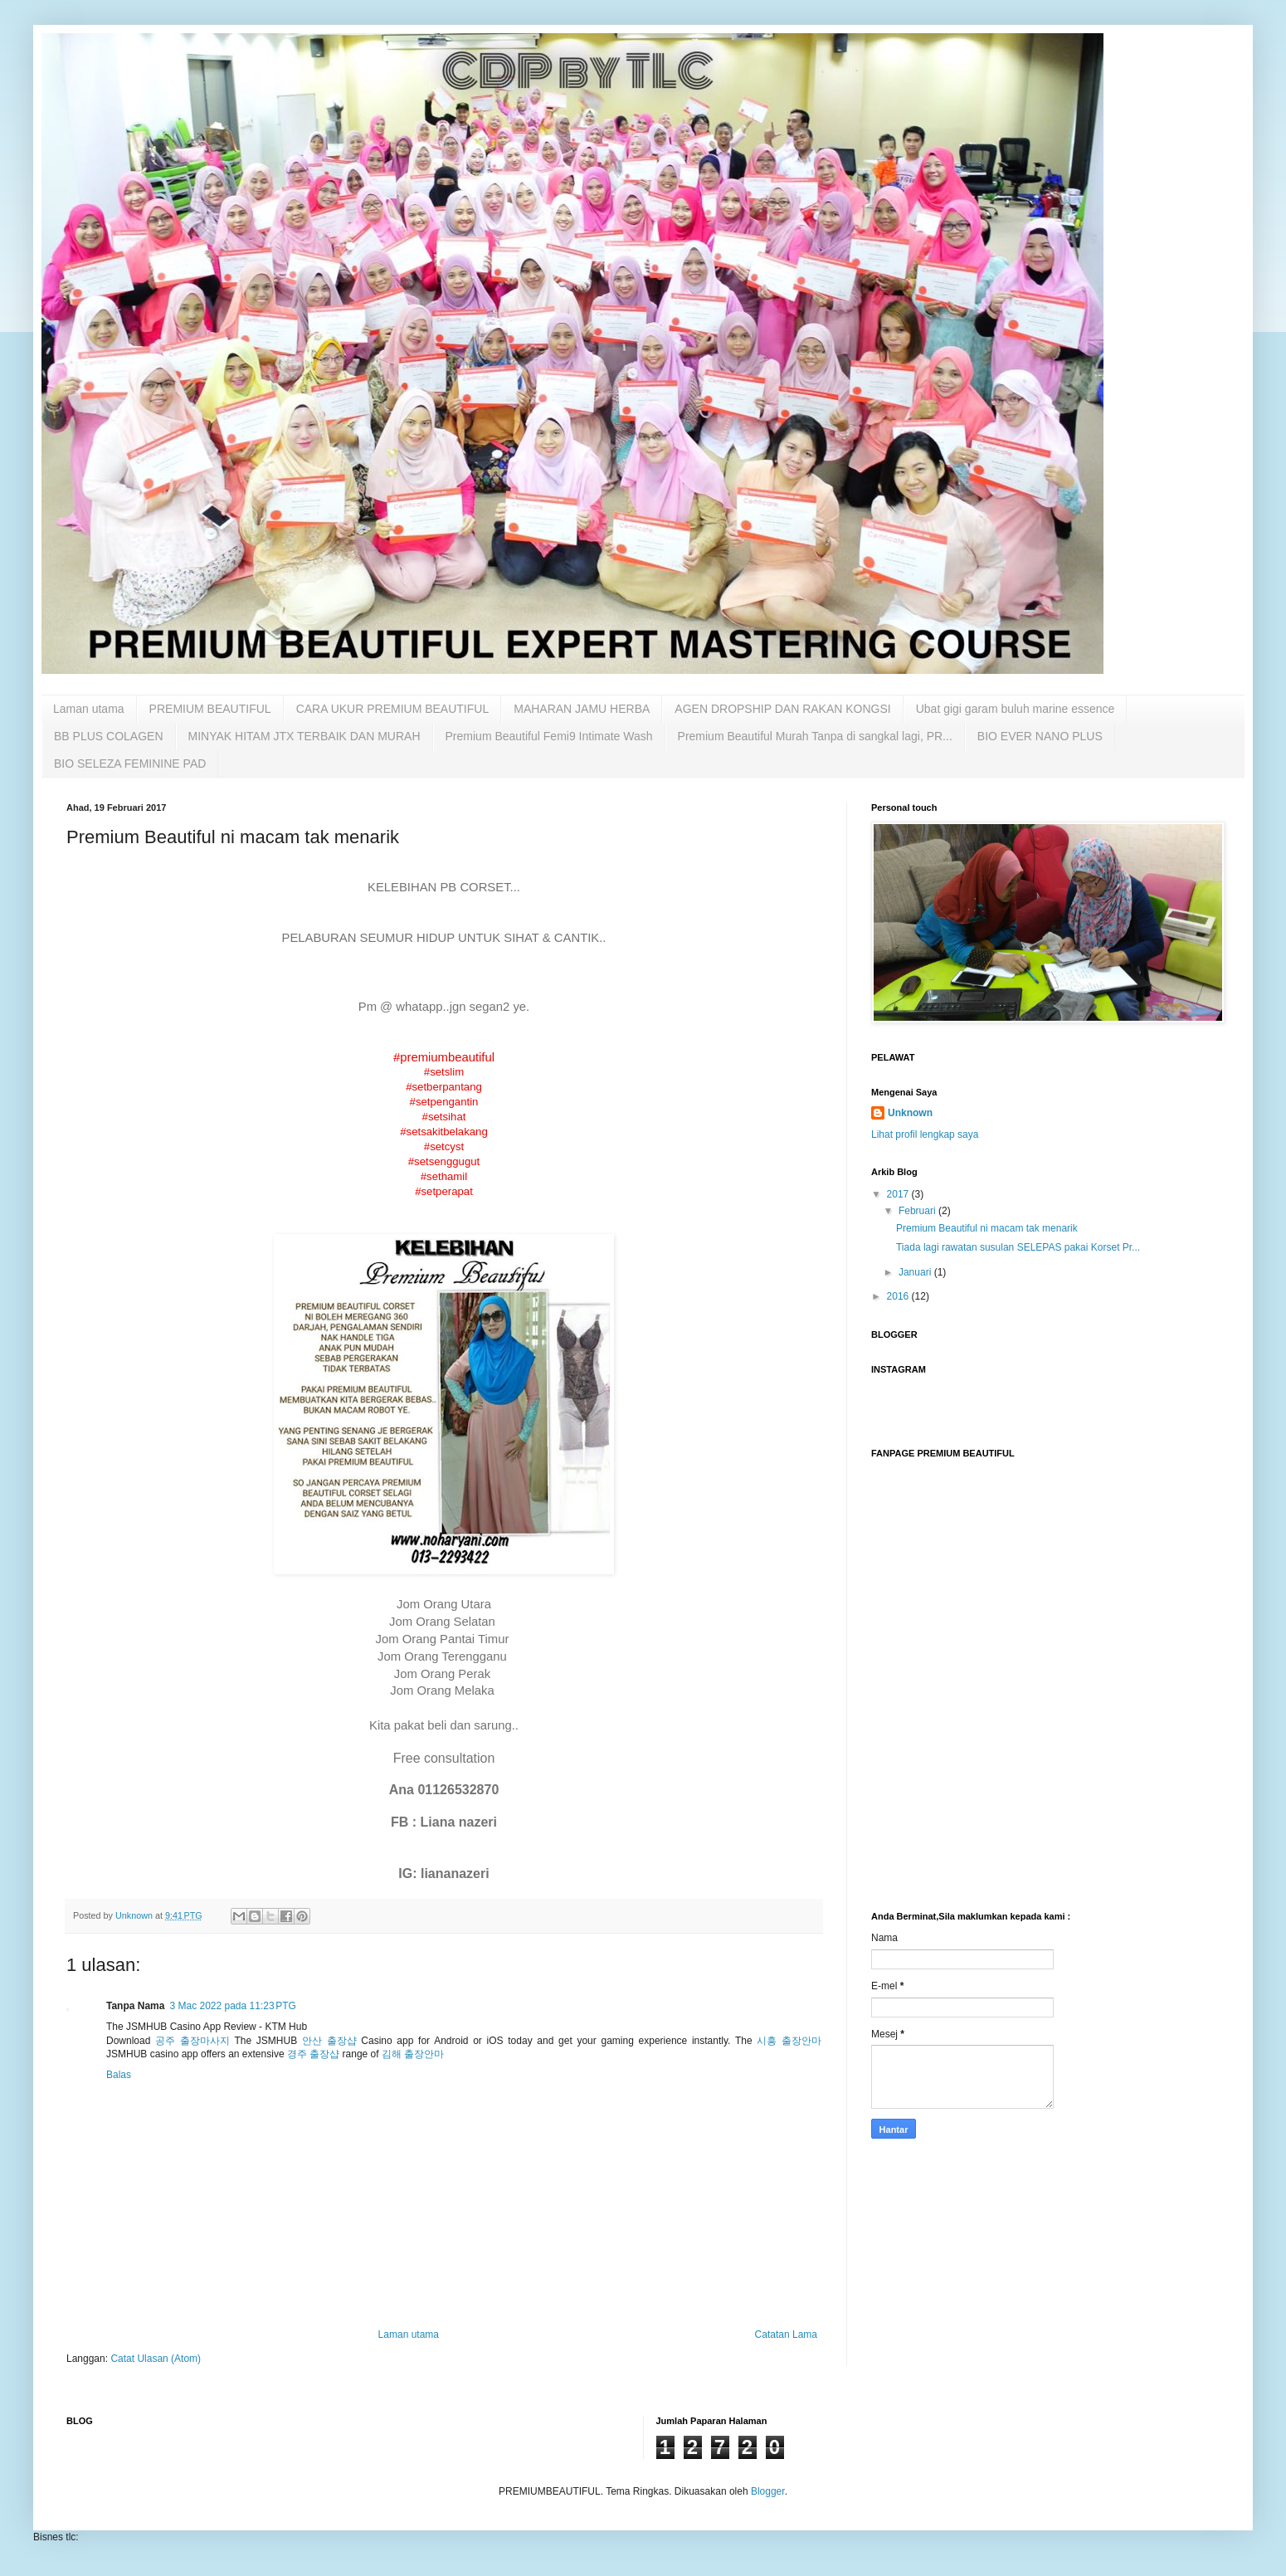 This screenshot has width=1286, height=2576. I want to click on Blogger, so click(768, 2491).